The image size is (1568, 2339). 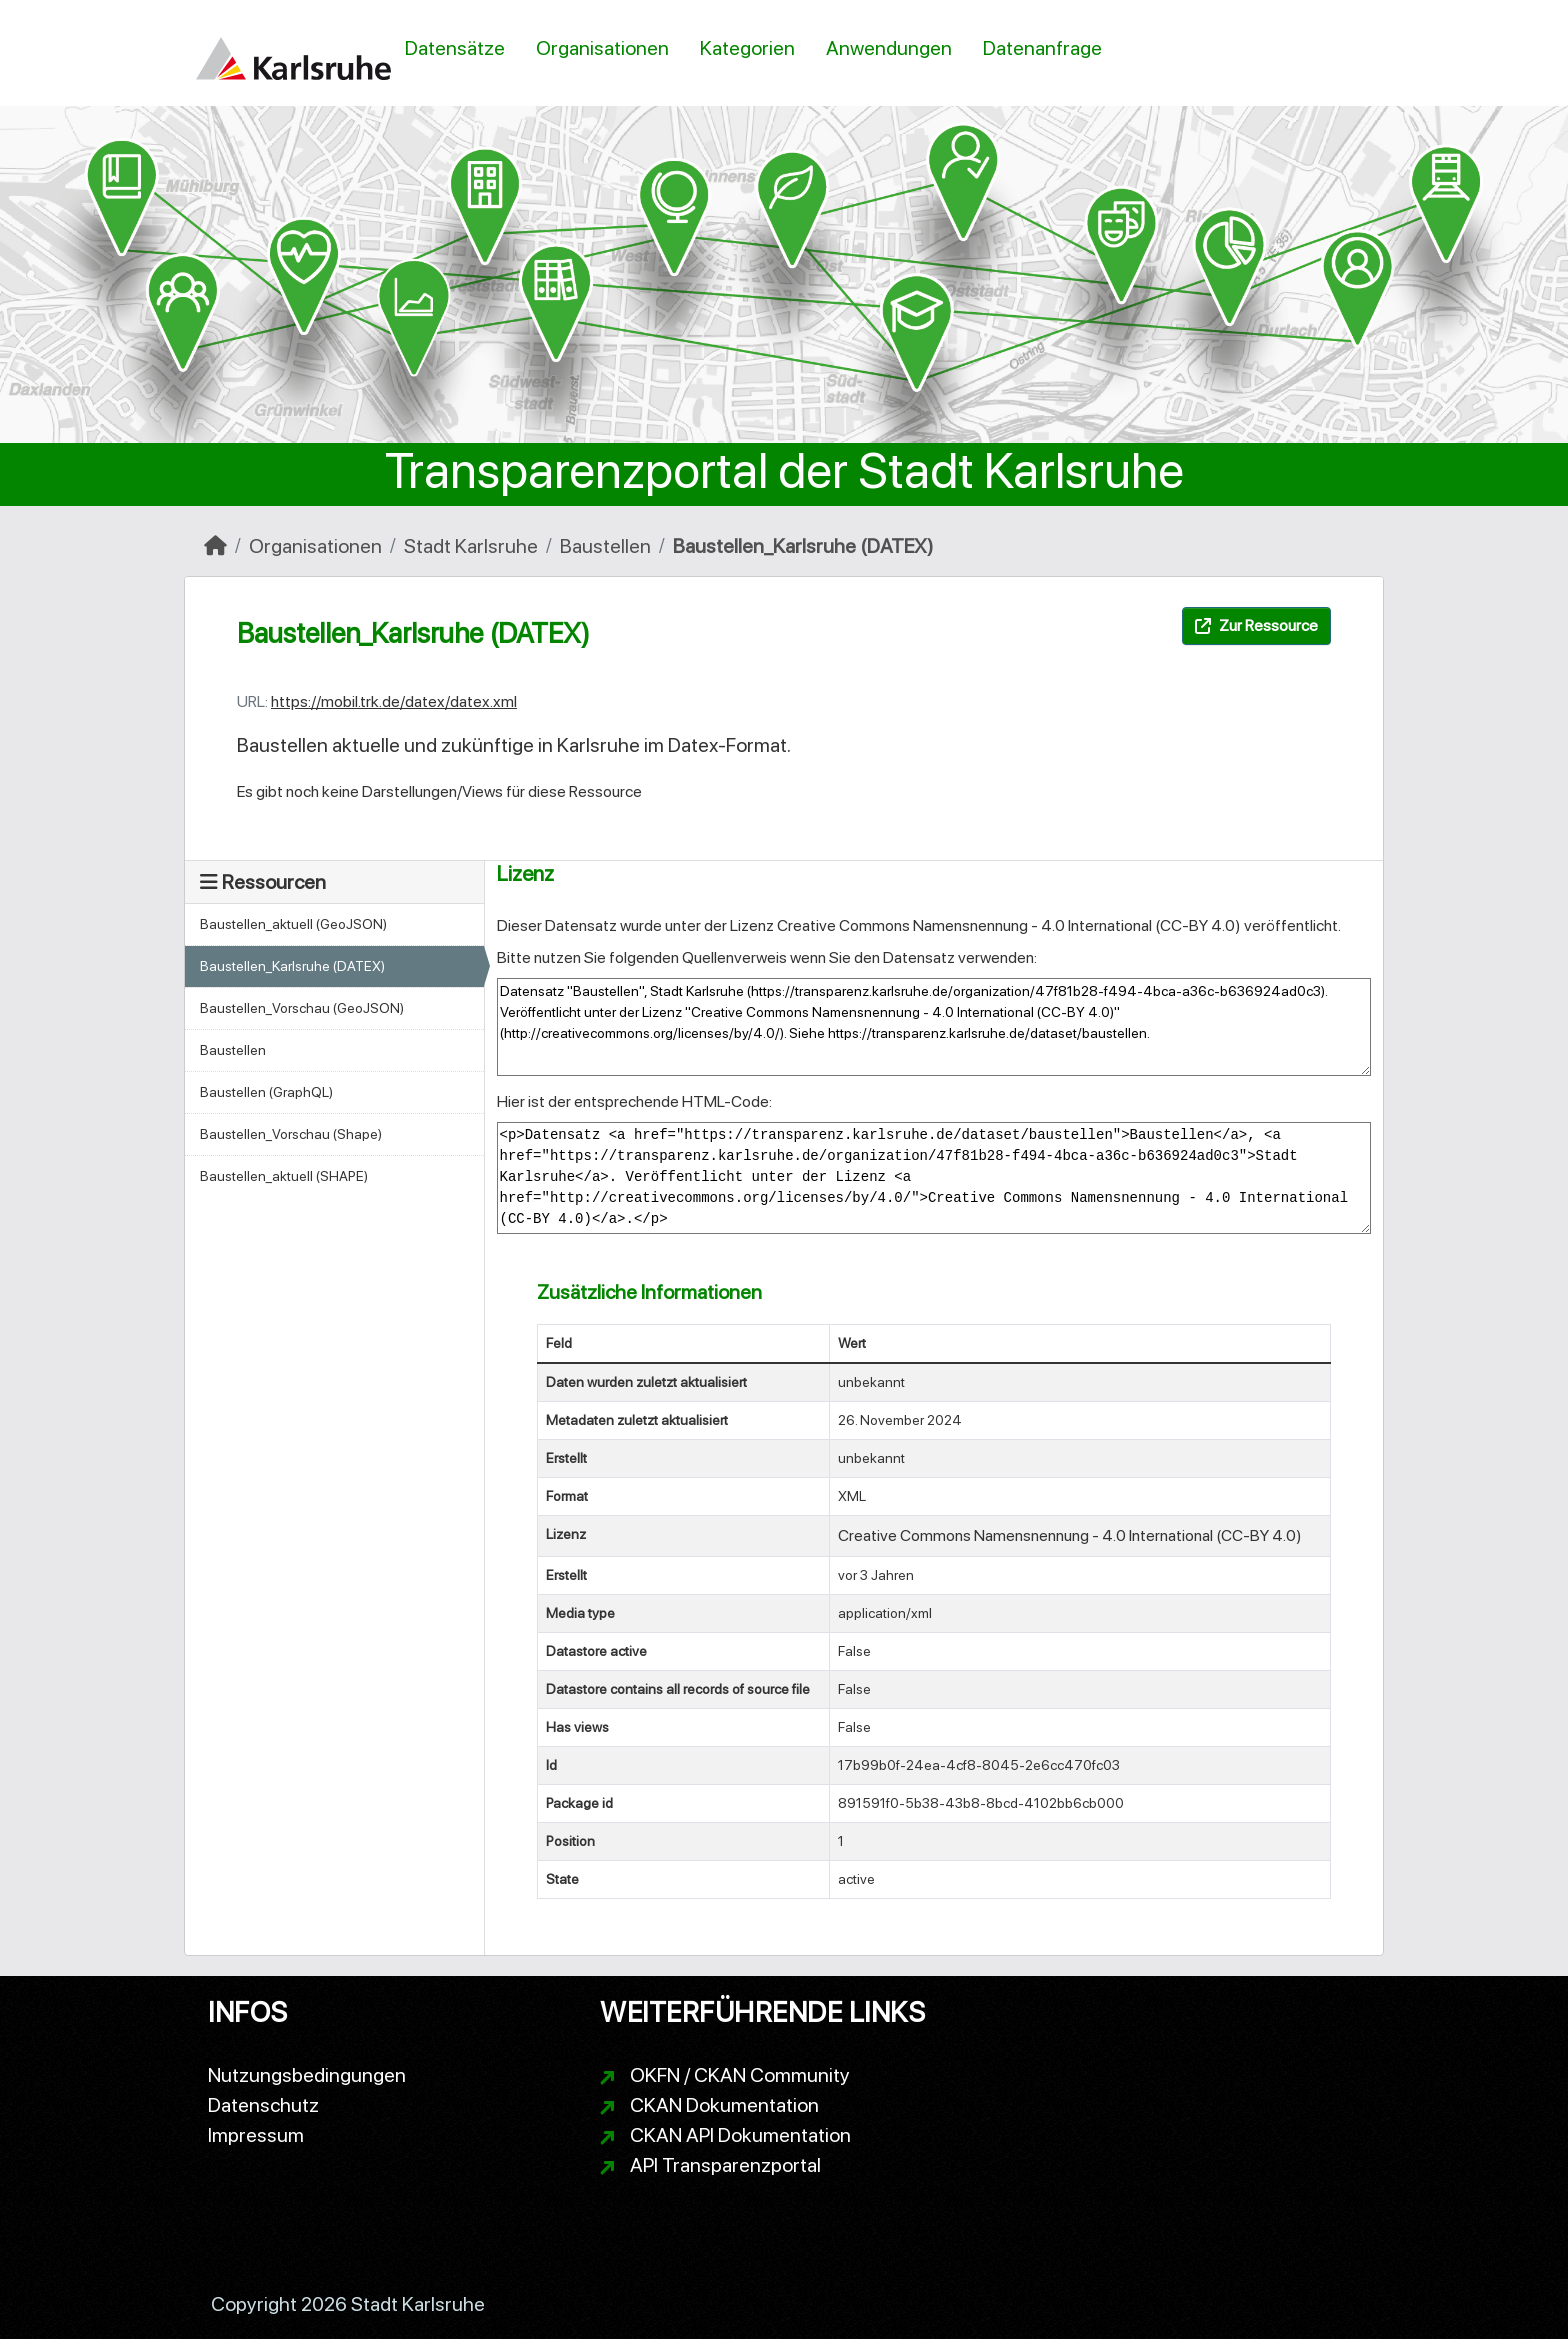 I want to click on Datenanfrage, so click(x=1042, y=48).